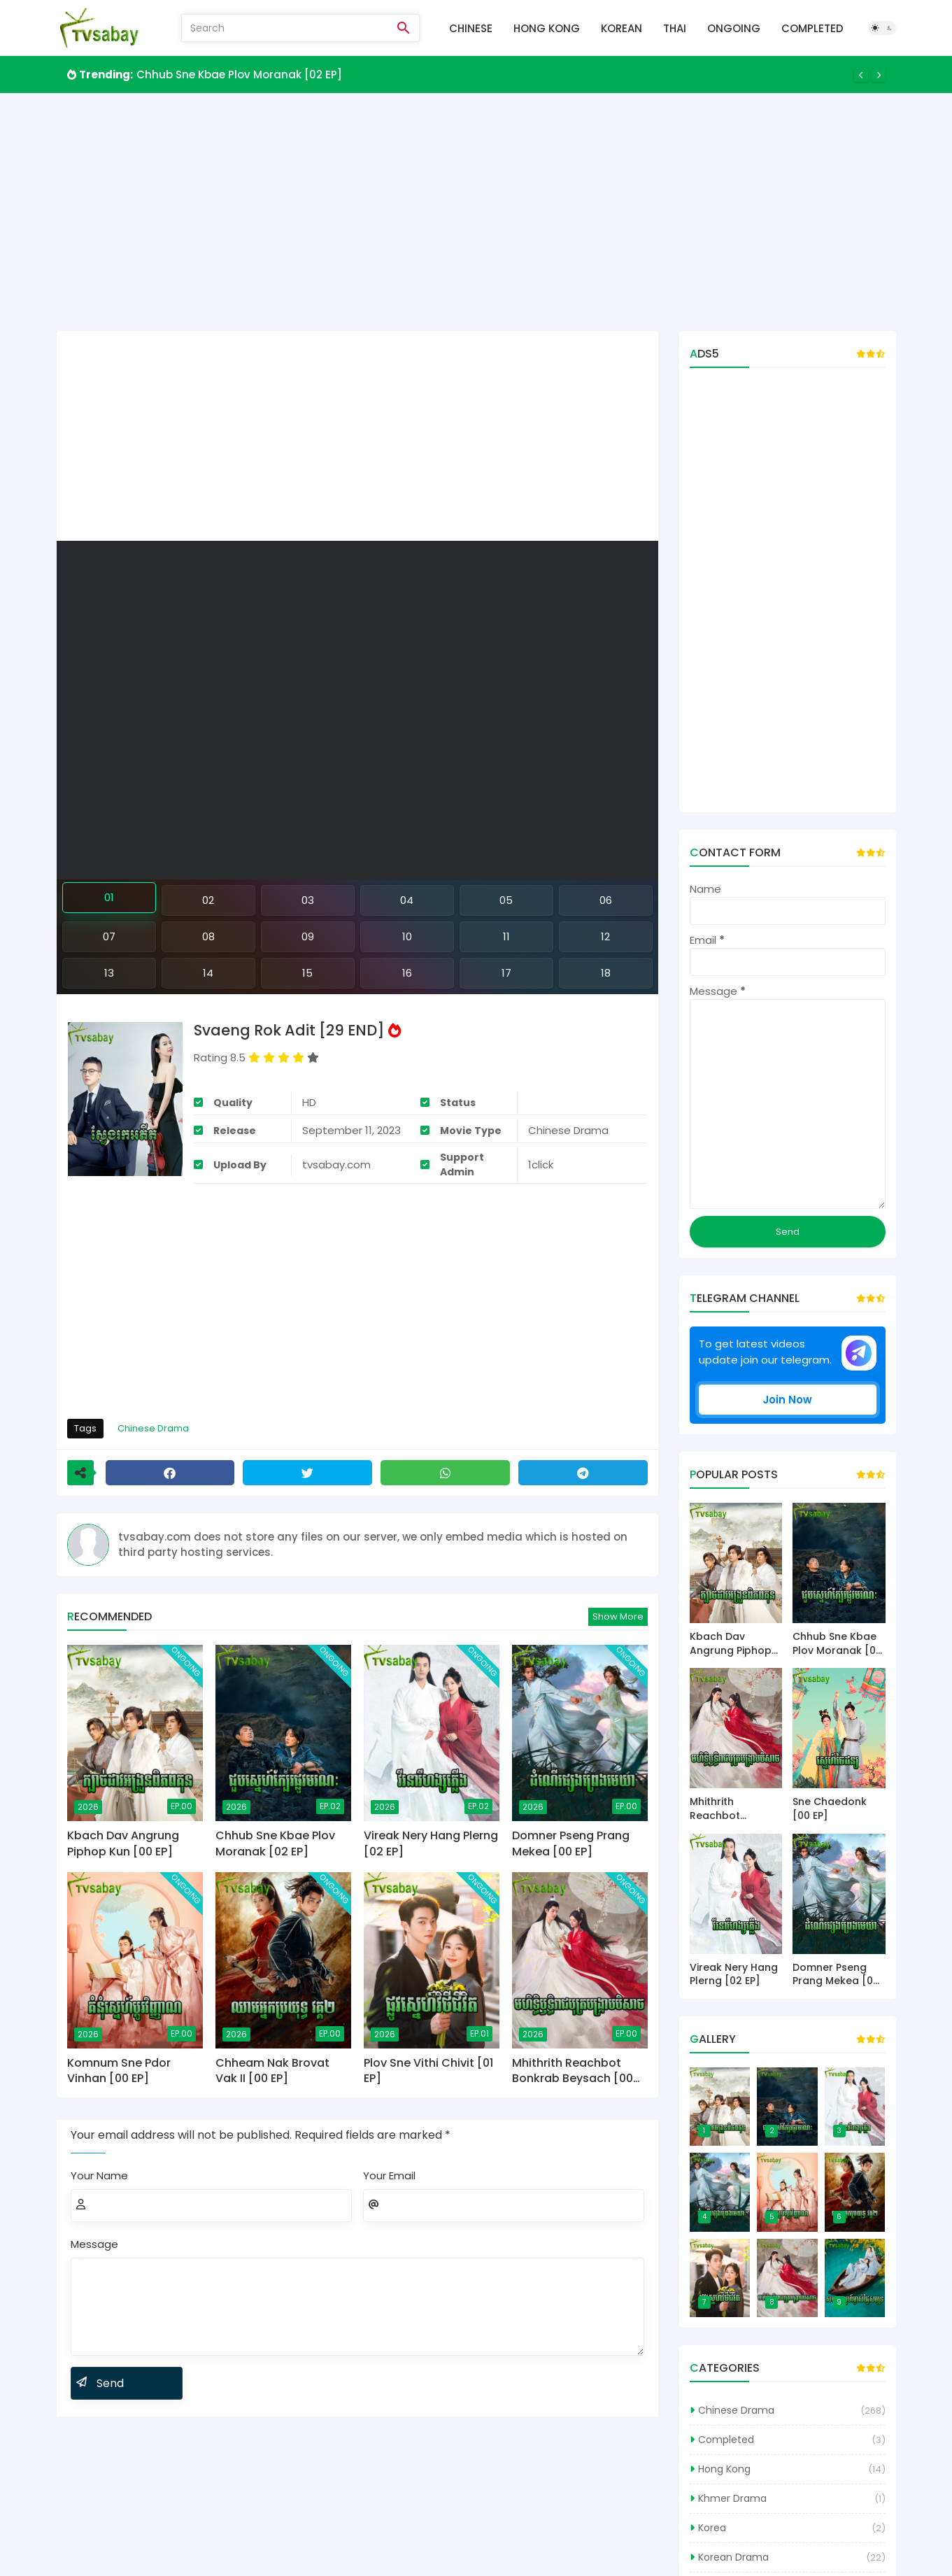 The image size is (952, 2576). I want to click on Plov Sne Vithi Chivit [01 EP], so click(428, 2070).